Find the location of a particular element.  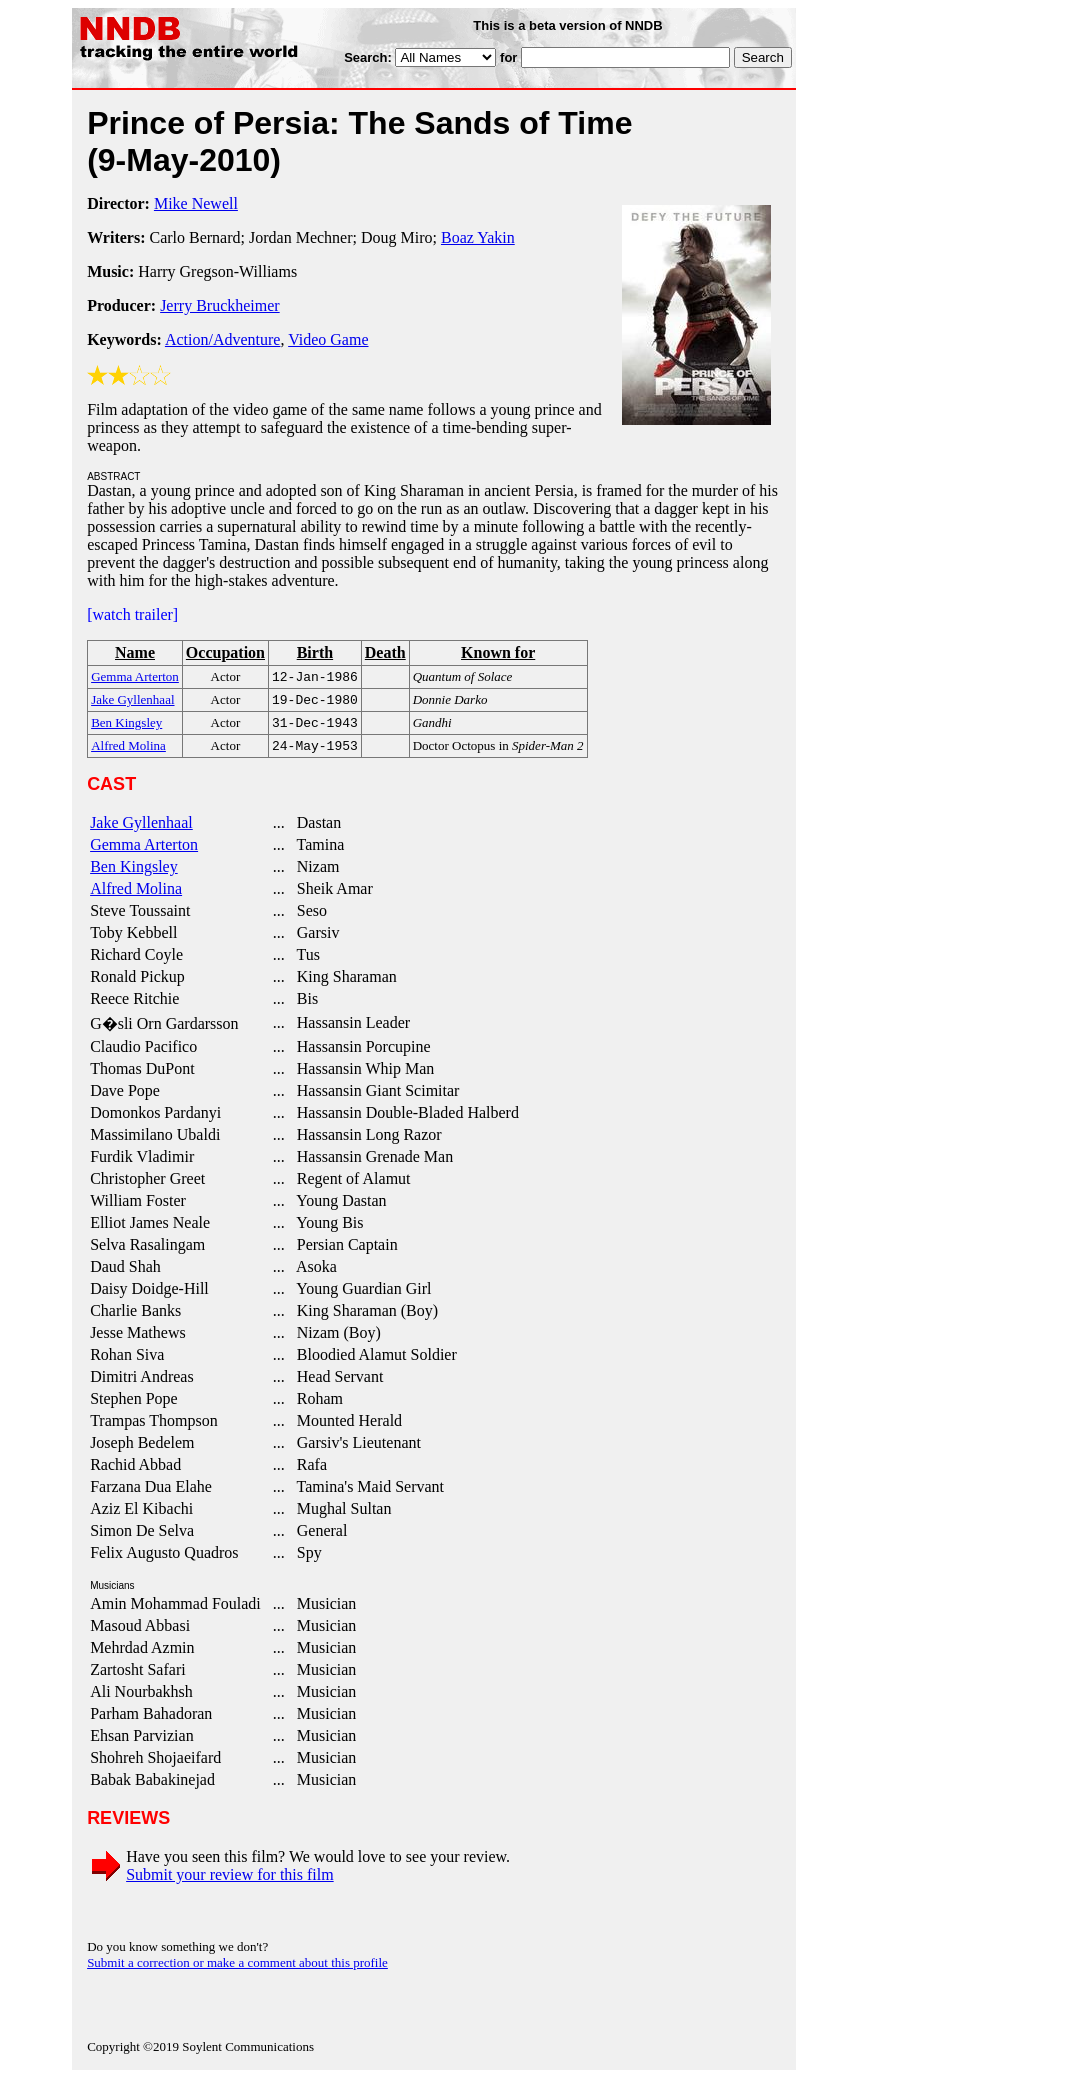

Alfred Molina is located at coordinates (136, 896).